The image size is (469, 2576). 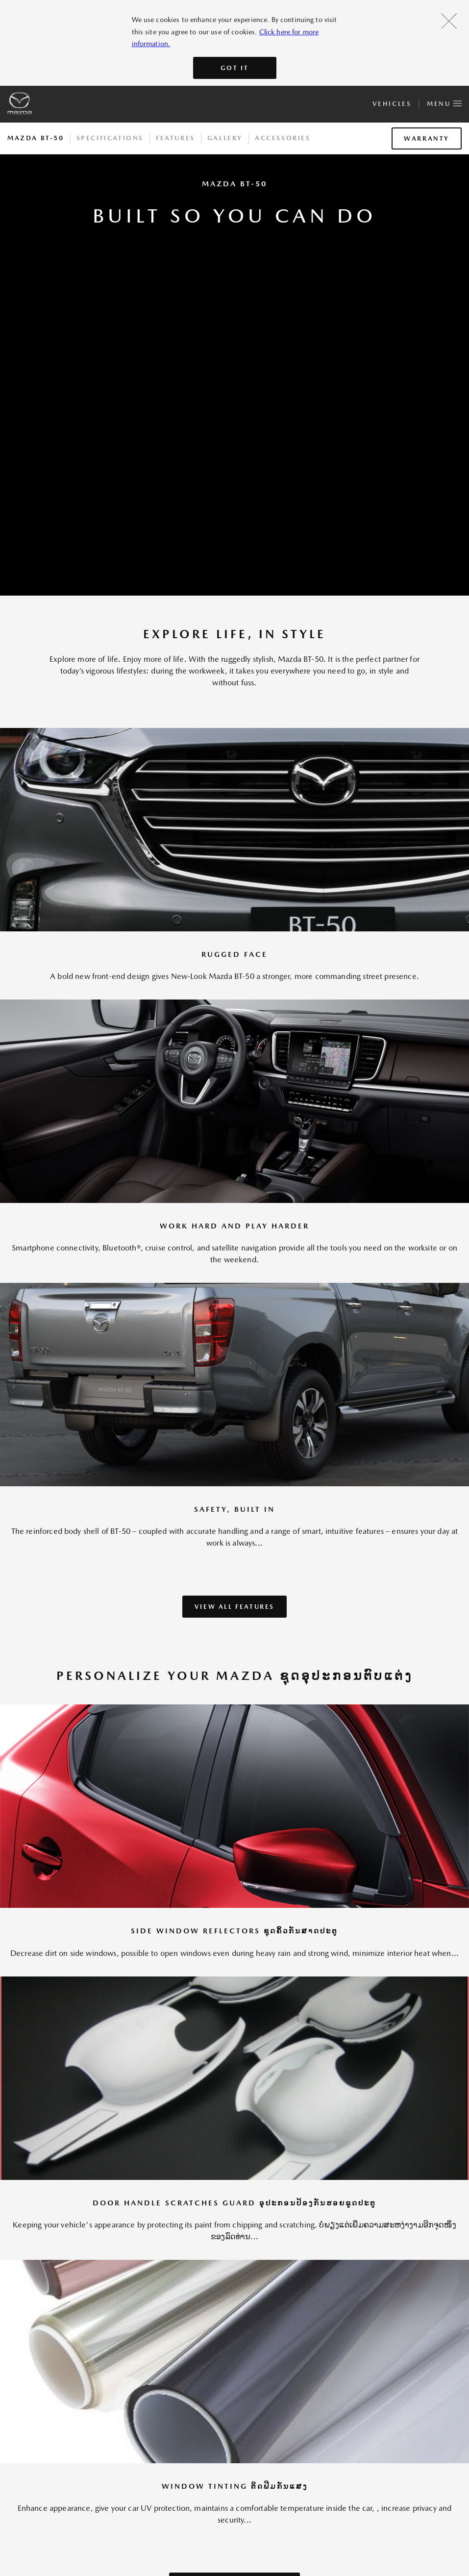 I want to click on Accessories, so click(x=283, y=138).